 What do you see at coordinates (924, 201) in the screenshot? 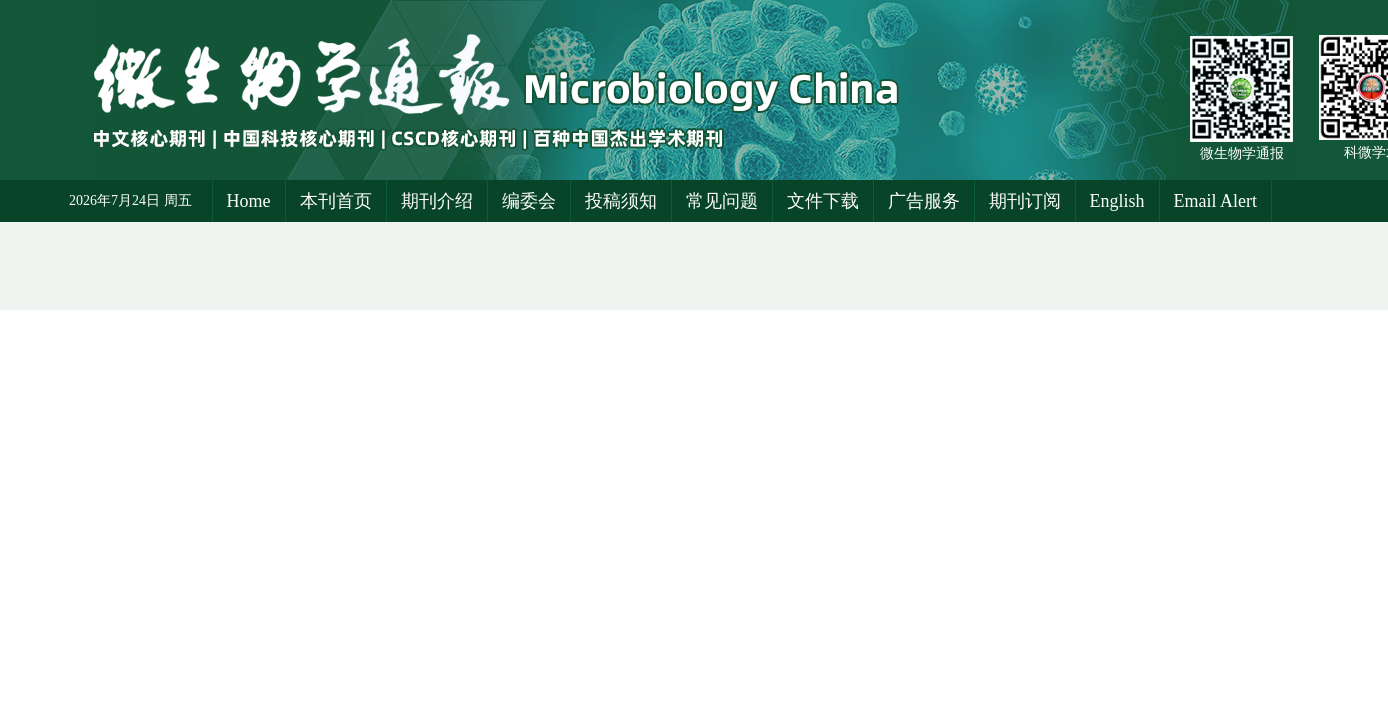
I see `广告服务` at bounding box center [924, 201].